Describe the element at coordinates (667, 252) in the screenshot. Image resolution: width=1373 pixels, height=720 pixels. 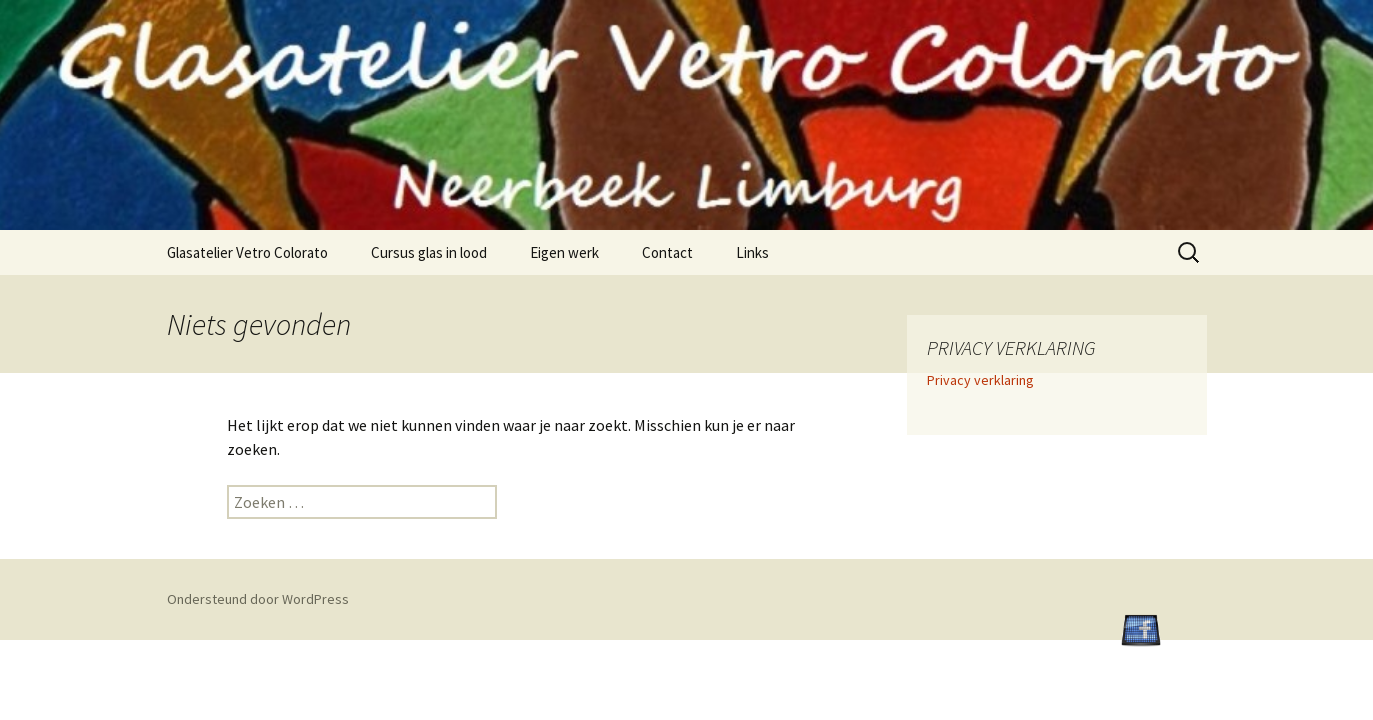
I see `Contact` at that location.